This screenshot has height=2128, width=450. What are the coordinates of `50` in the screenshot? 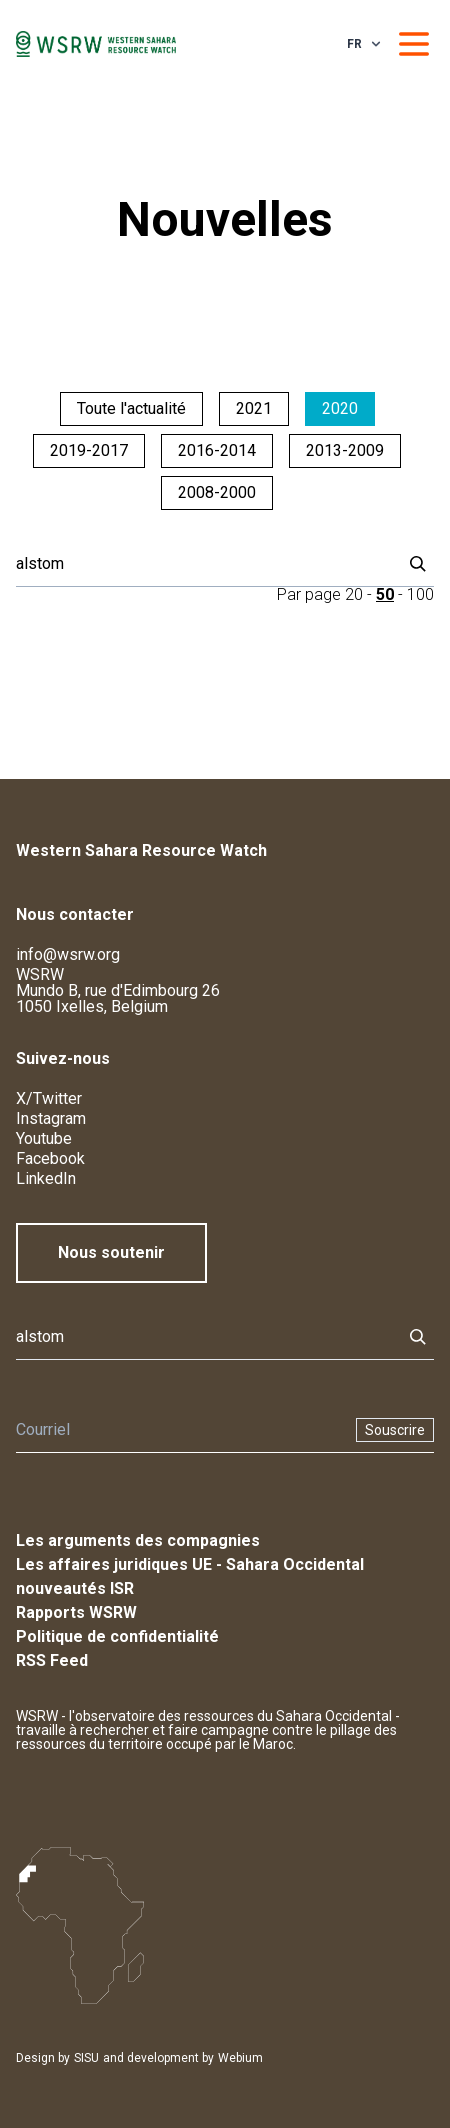 It's located at (385, 594).